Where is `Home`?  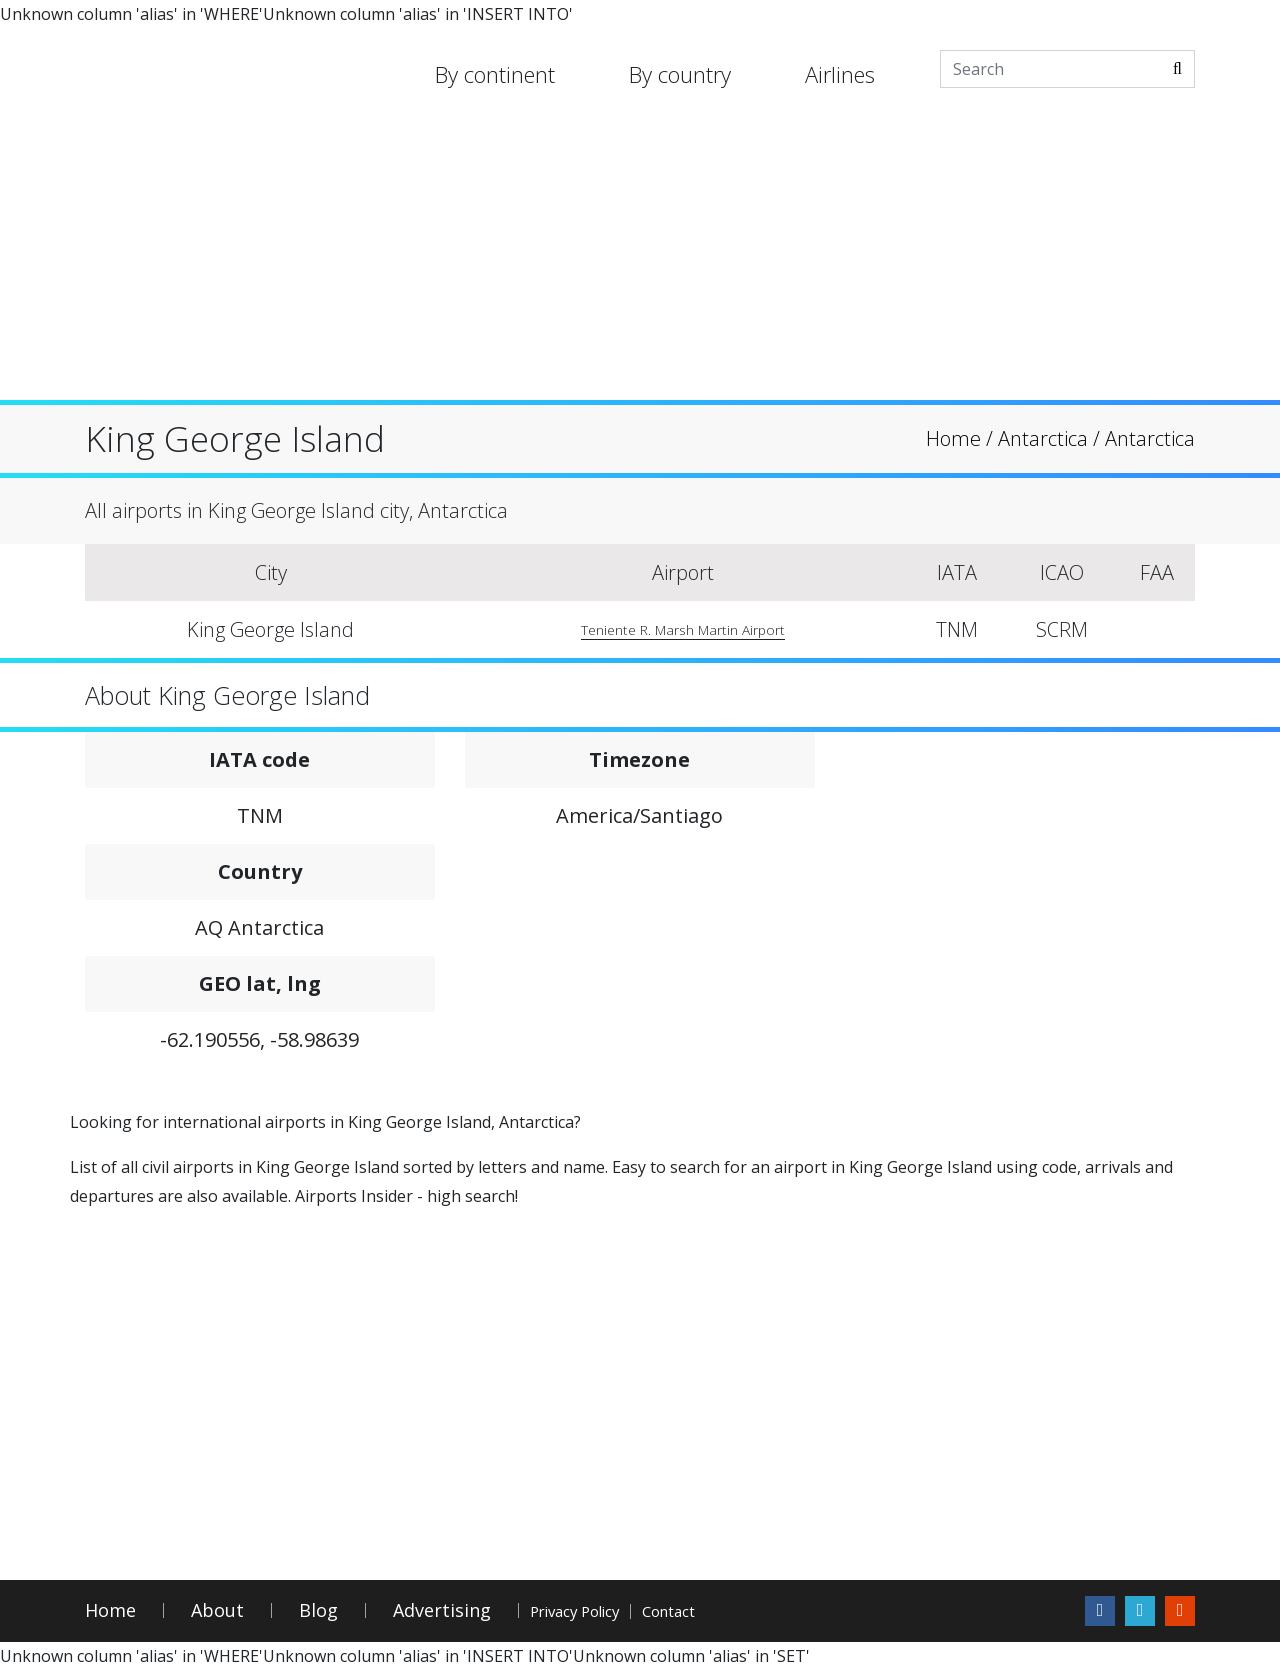 Home is located at coordinates (110, 1611).